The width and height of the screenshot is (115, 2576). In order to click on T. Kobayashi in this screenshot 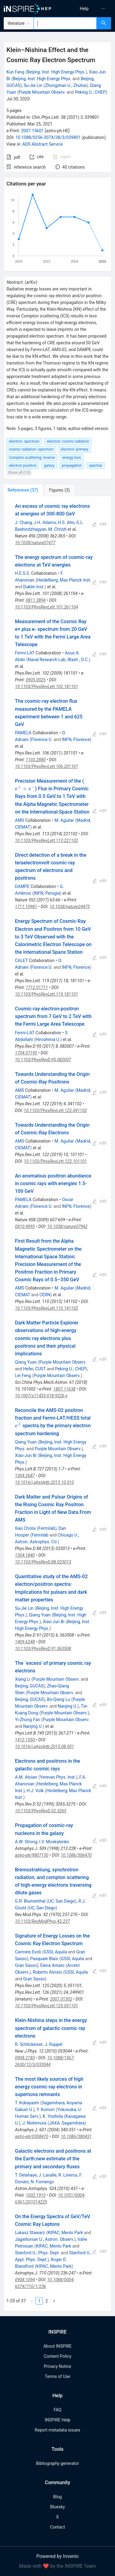, I will do `click(27, 2102)`.